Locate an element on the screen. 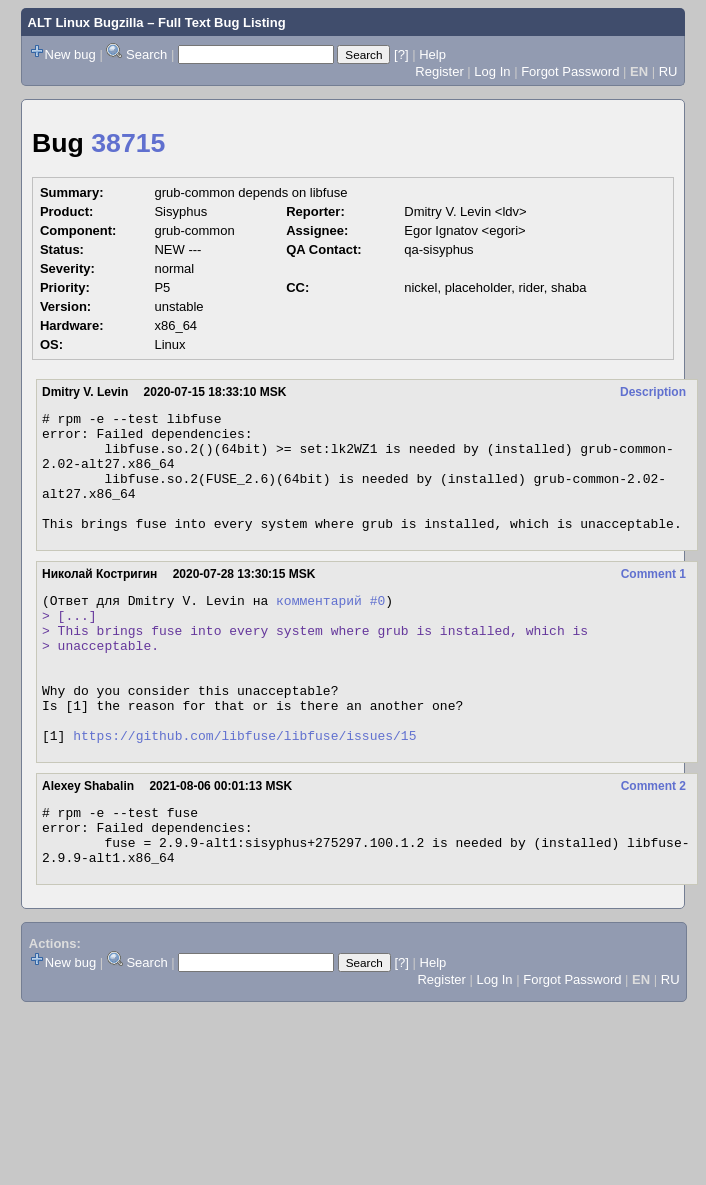 This screenshot has height=1185, width=706. New bug is located at coordinates (70, 54).